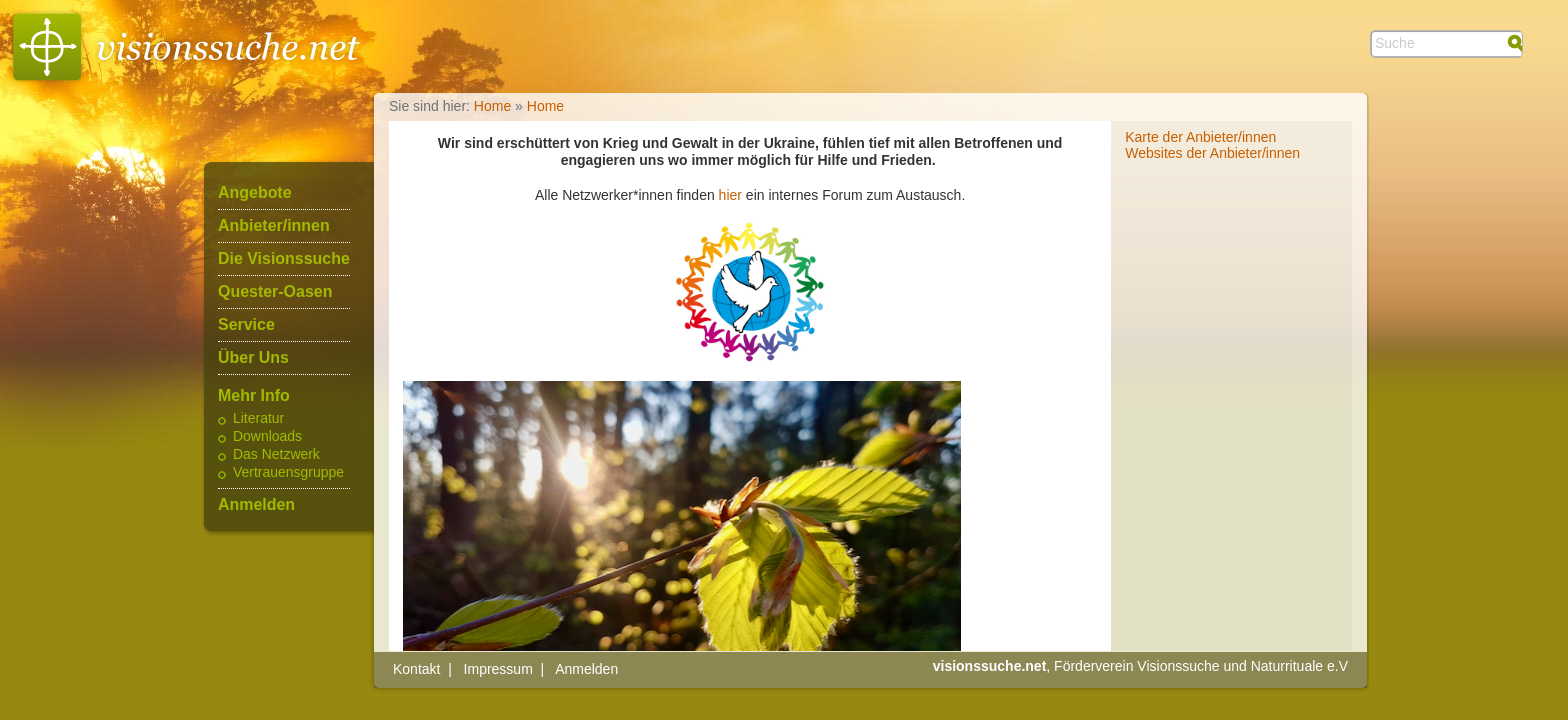 Image resolution: width=1568 pixels, height=720 pixels. I want to click on Anmelden, so click(256, 505).